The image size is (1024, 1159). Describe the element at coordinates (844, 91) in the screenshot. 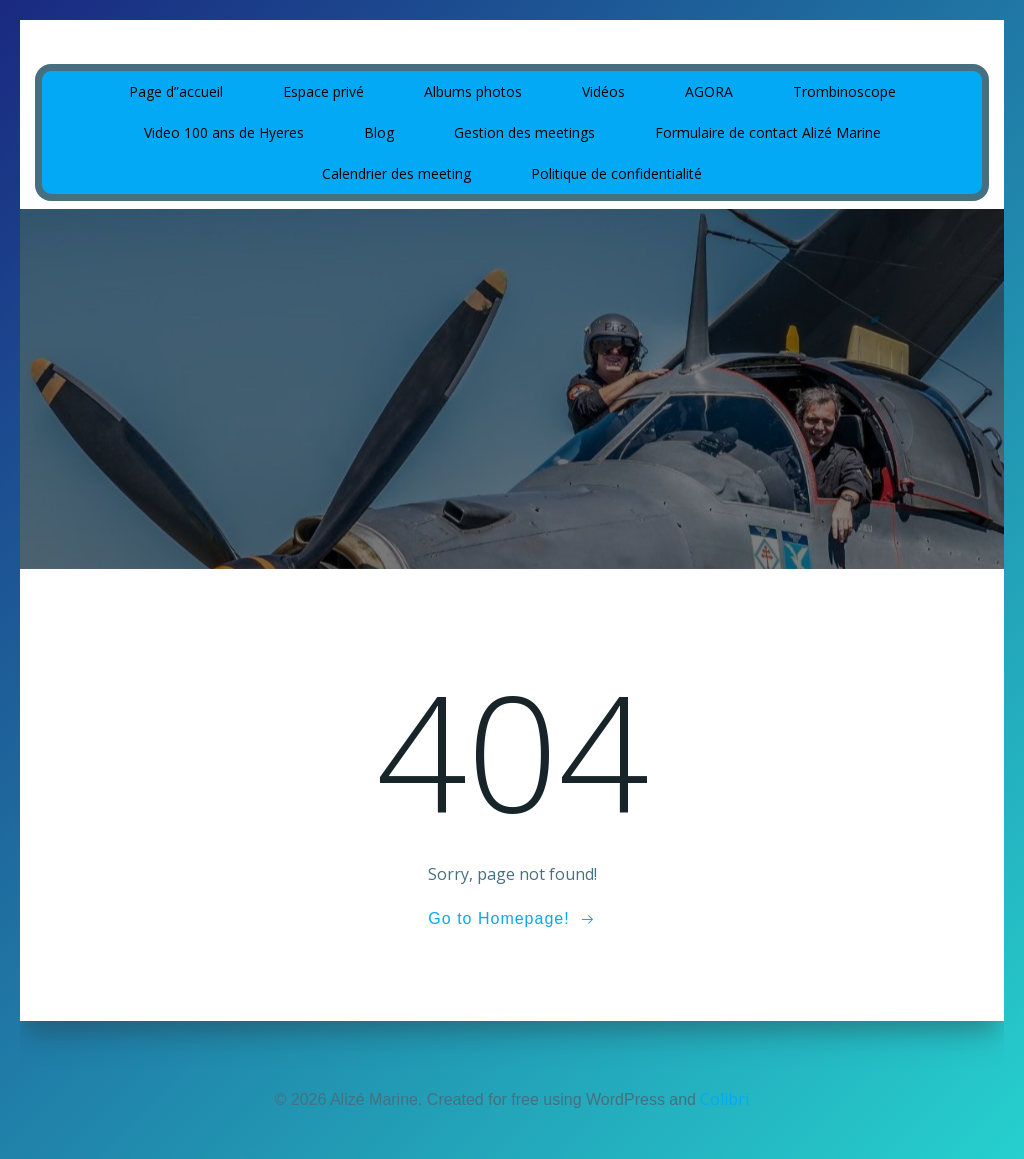

I see `Trombinoscope` at that location.